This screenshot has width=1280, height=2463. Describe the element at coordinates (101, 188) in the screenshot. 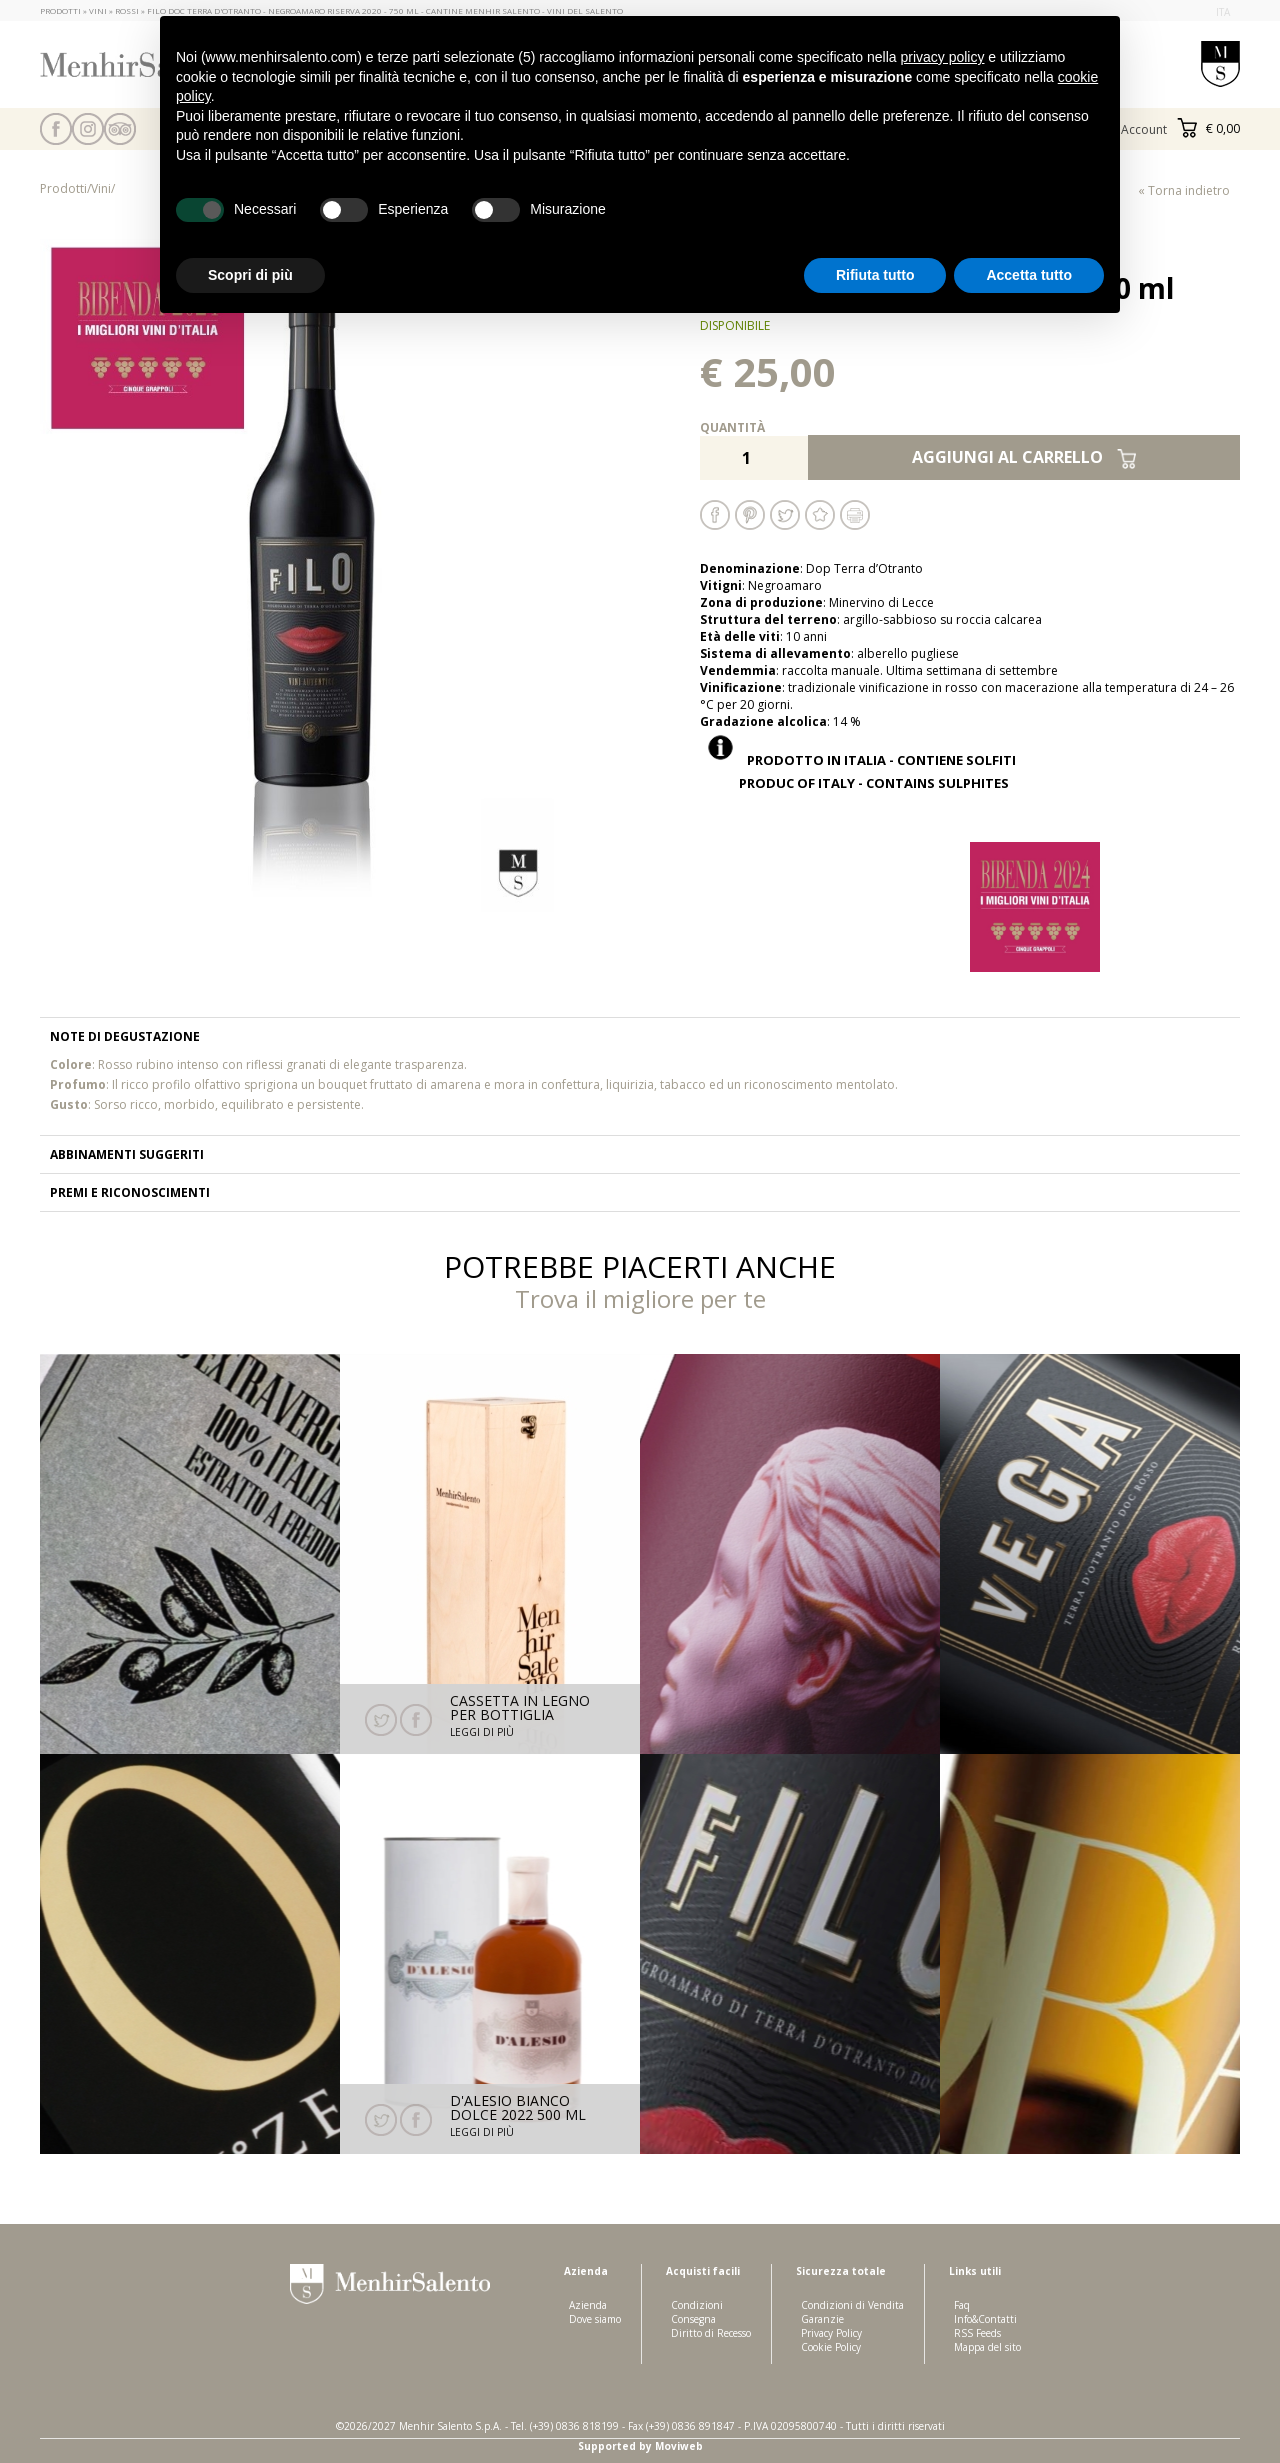

I see `Vini` at that location.